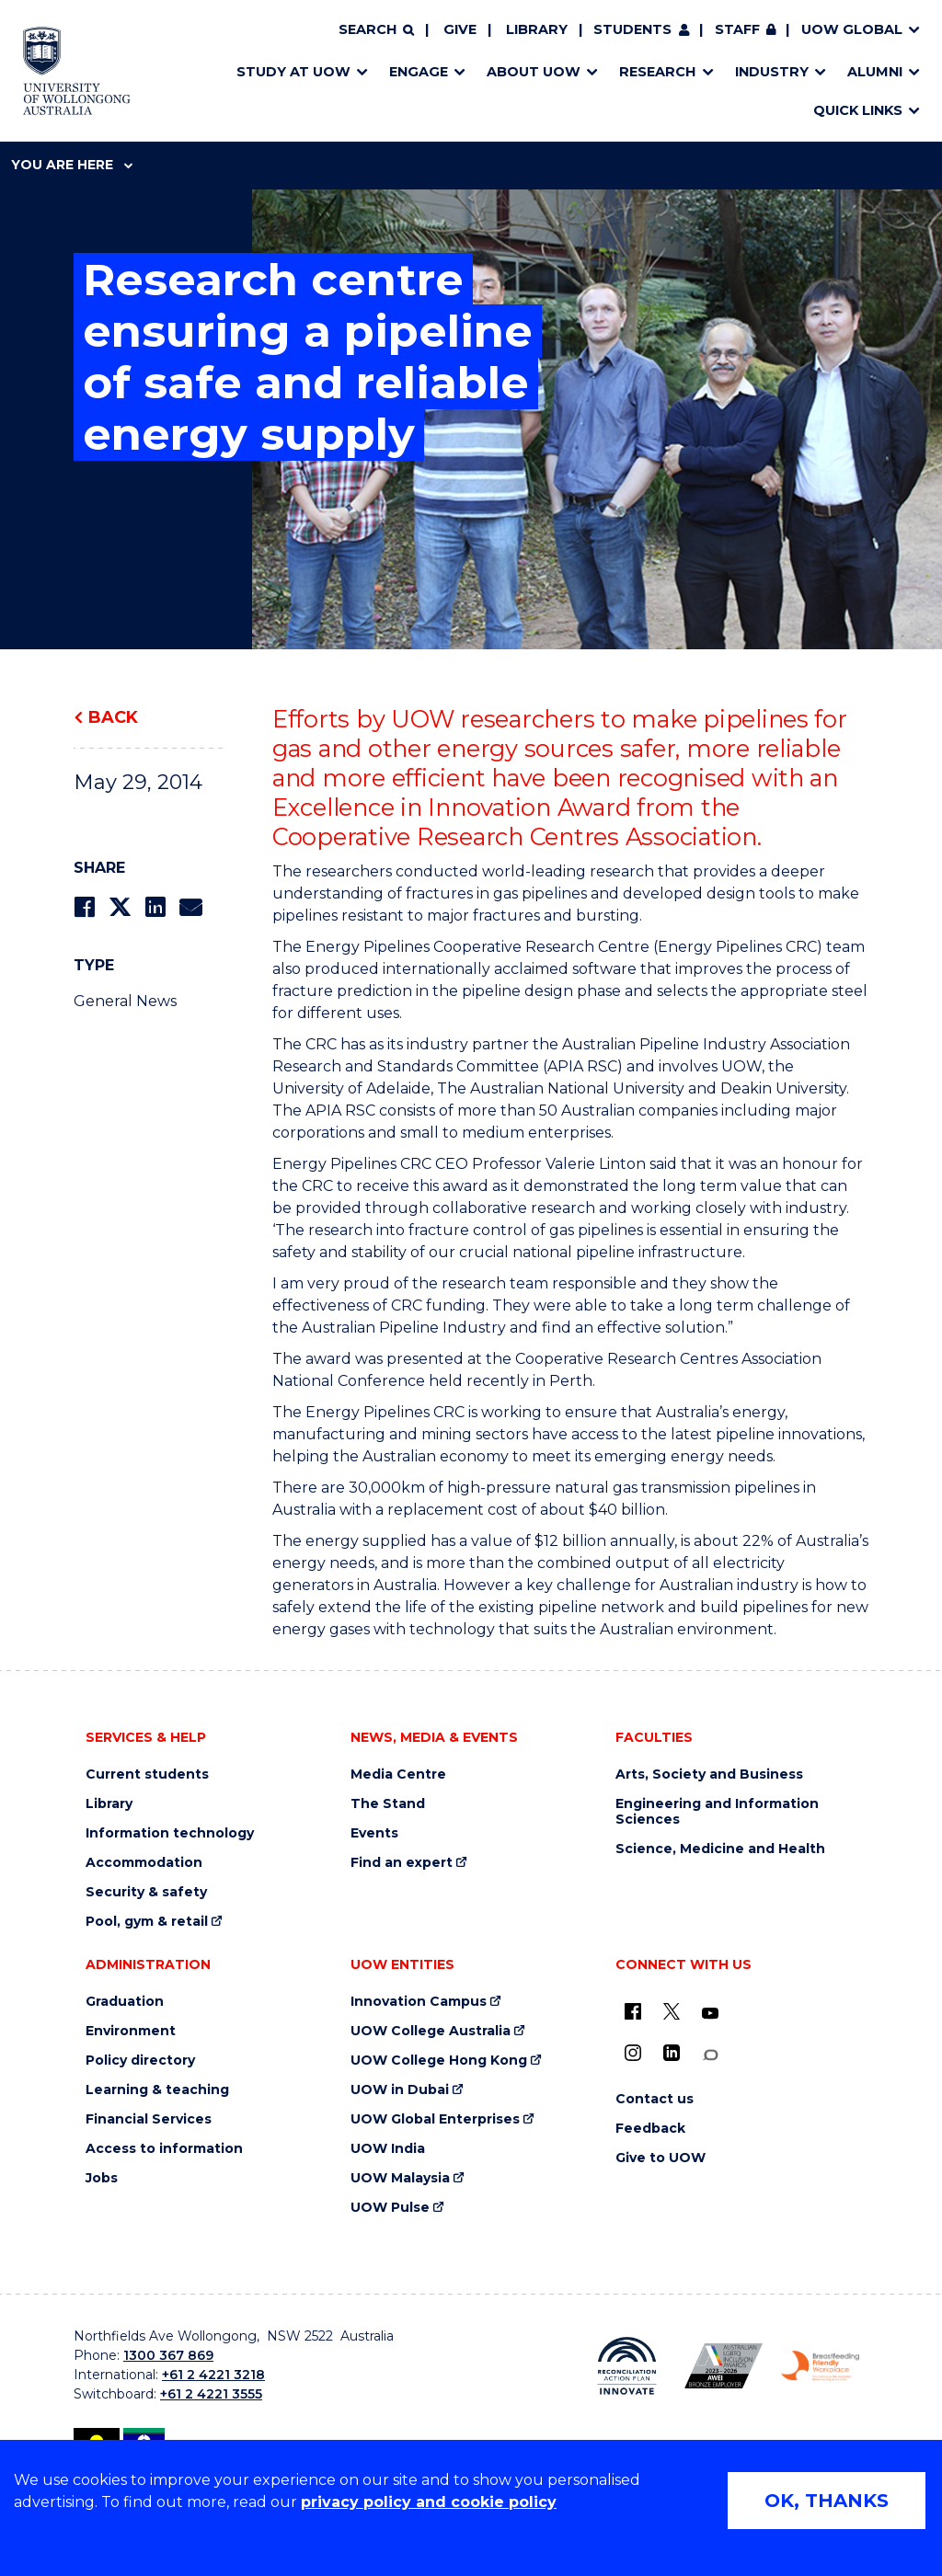  What do you see at coordinates (387, 2149) in the screenshot?
I see `UOW India` at bounding box center [387, 2149].